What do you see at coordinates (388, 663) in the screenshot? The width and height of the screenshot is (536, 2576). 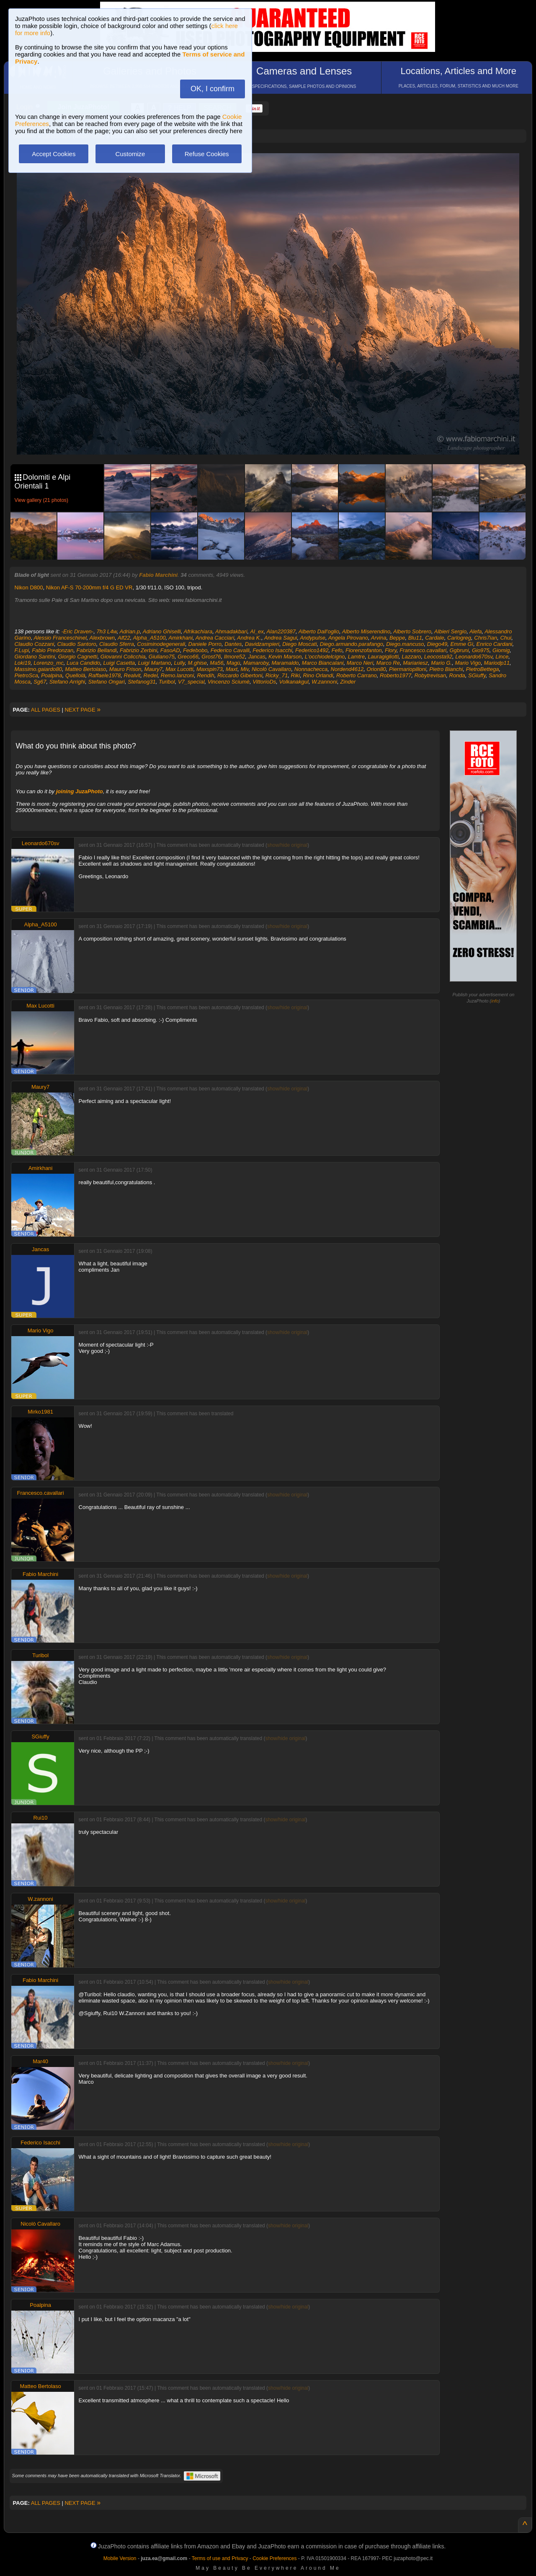 I see `Marco Re` at bounding box center [388, 663].